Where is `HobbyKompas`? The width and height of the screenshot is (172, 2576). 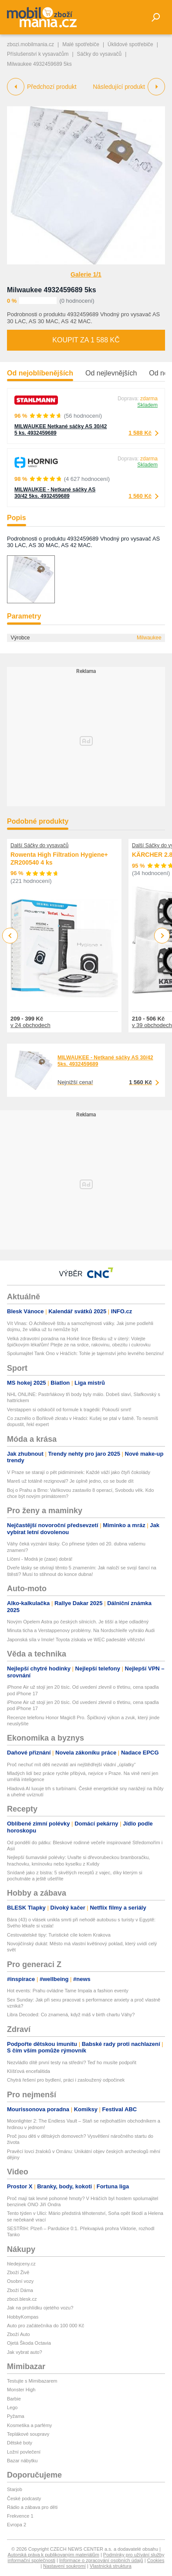 HobbyKompas is located at coordinates (22, 2316).